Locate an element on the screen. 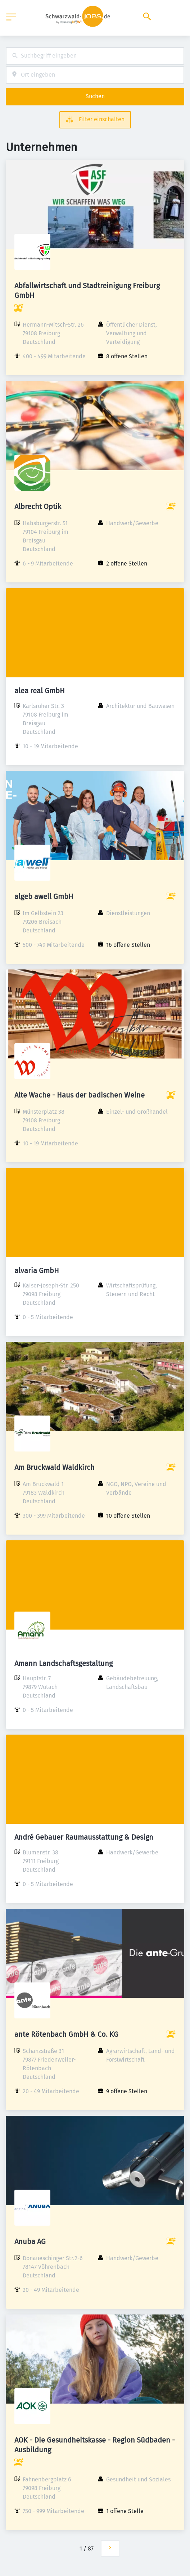 The image size is (190, 2576). Amann Landschaftsgestaltung is located at coordinates (63, 1663).